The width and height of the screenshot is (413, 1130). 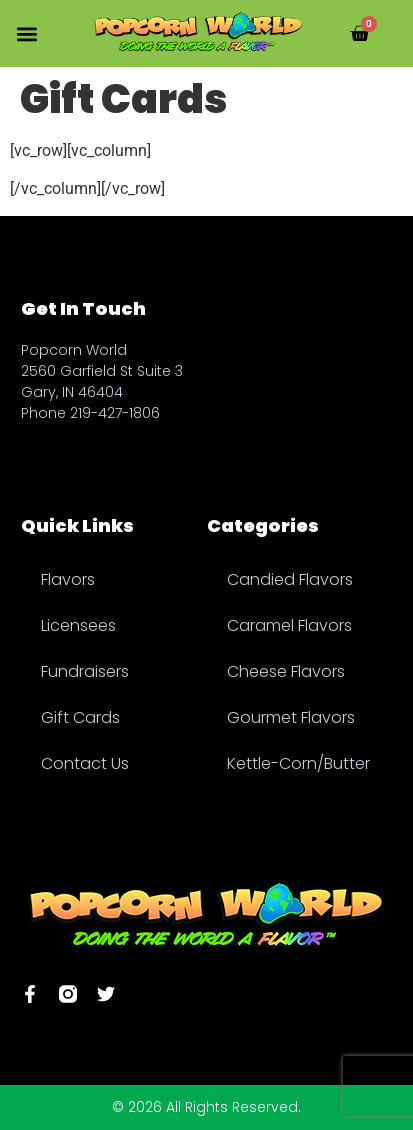 What do you see at coordinates (85, 671) in the screenshot?
I see `Fundraisers` at bounding box center [85, 671].